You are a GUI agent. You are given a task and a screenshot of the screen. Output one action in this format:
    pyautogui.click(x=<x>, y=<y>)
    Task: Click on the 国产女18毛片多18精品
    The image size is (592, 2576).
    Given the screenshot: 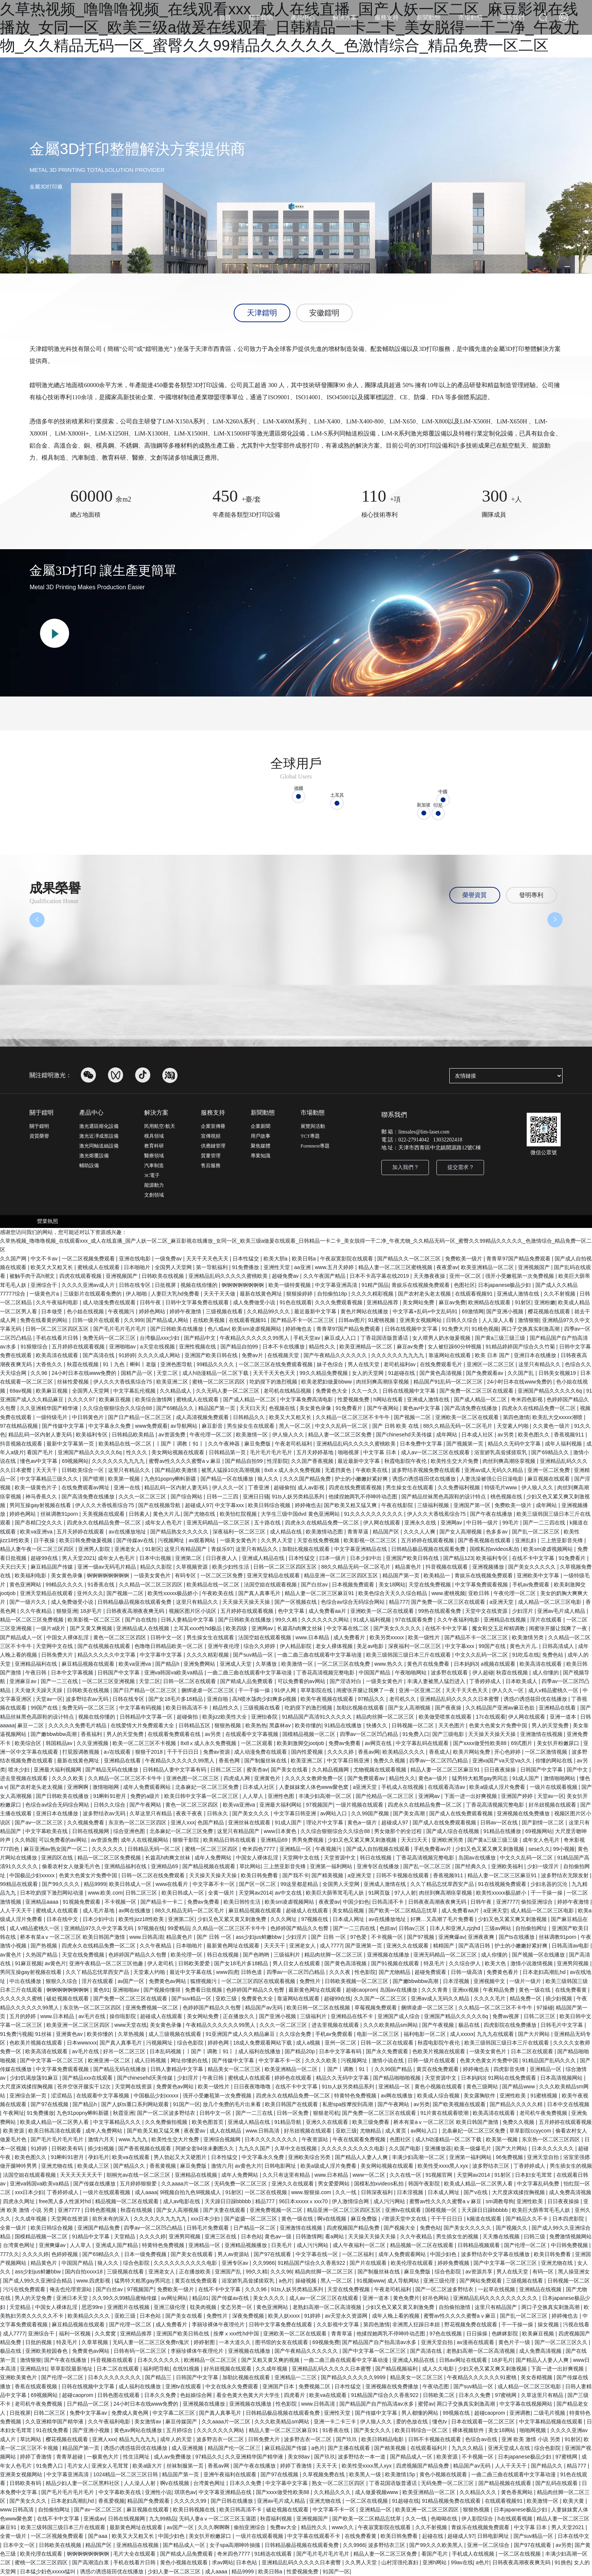 What is the action you would take?
    pyautogui.click(x=176, y=1699)
    